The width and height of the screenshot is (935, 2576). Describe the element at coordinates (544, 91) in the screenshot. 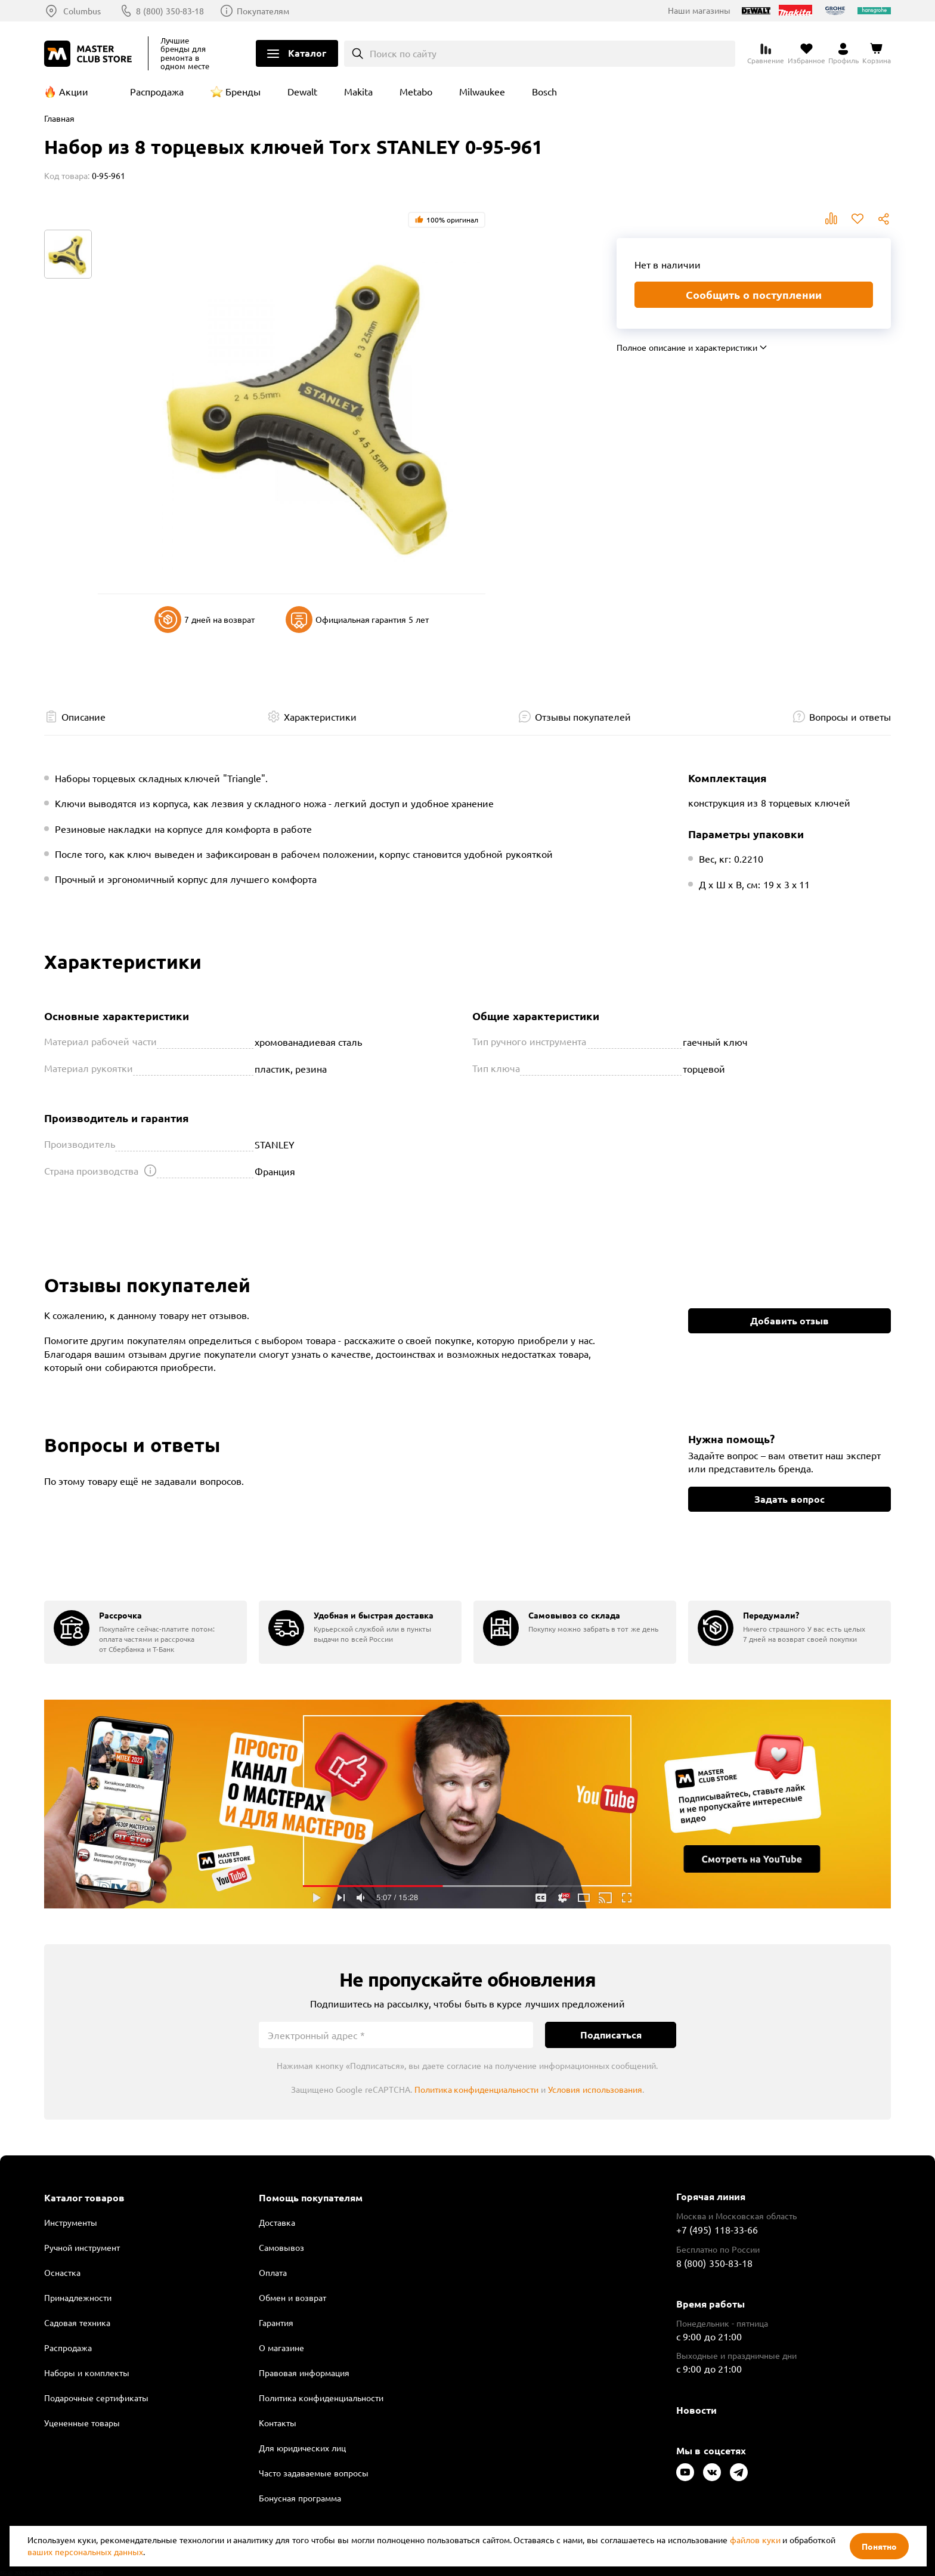

I see `Bosch` at that location.